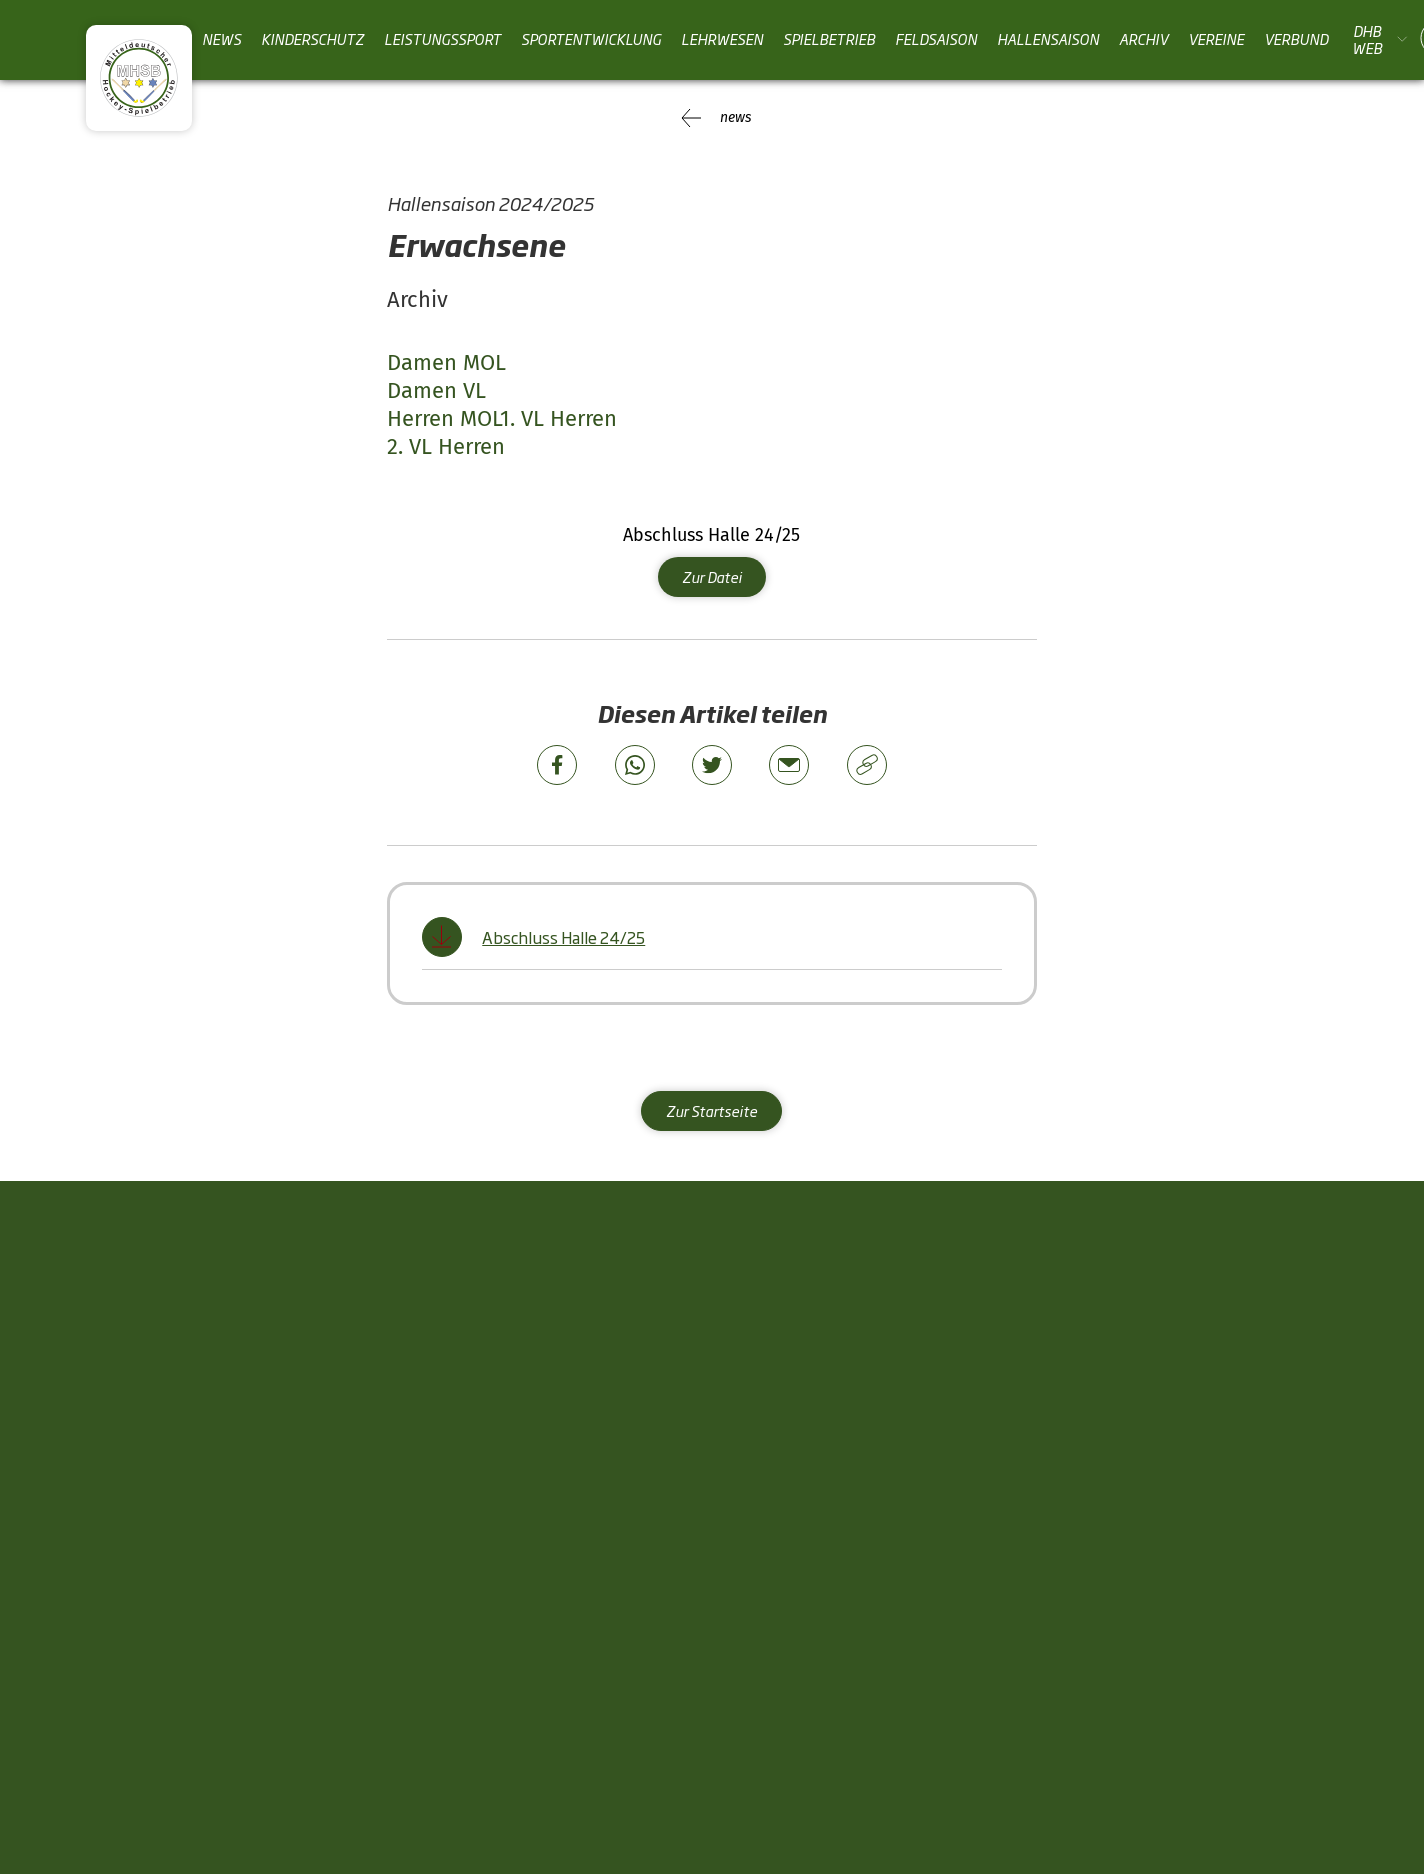  I want to click on Damen VL, so click(436, 390).